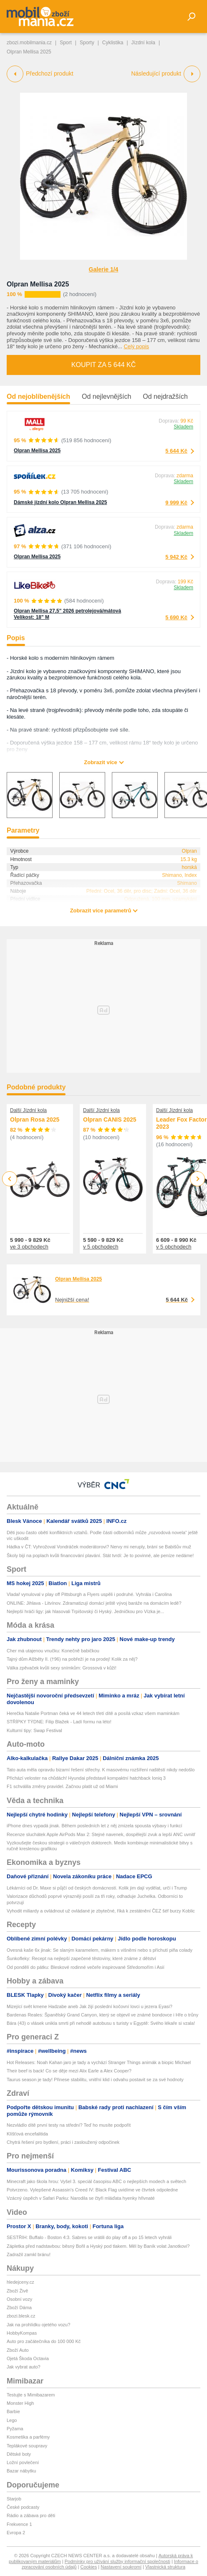 The height and width of the screenshot is (2576, 207). What do you see at coordinates (72, 1659) in the screenshot?
I see `Tajný dům Alžběty II. (†96) na pobřeží je na prodej! Kolik za něj?` at bounding box center [72, 1659].